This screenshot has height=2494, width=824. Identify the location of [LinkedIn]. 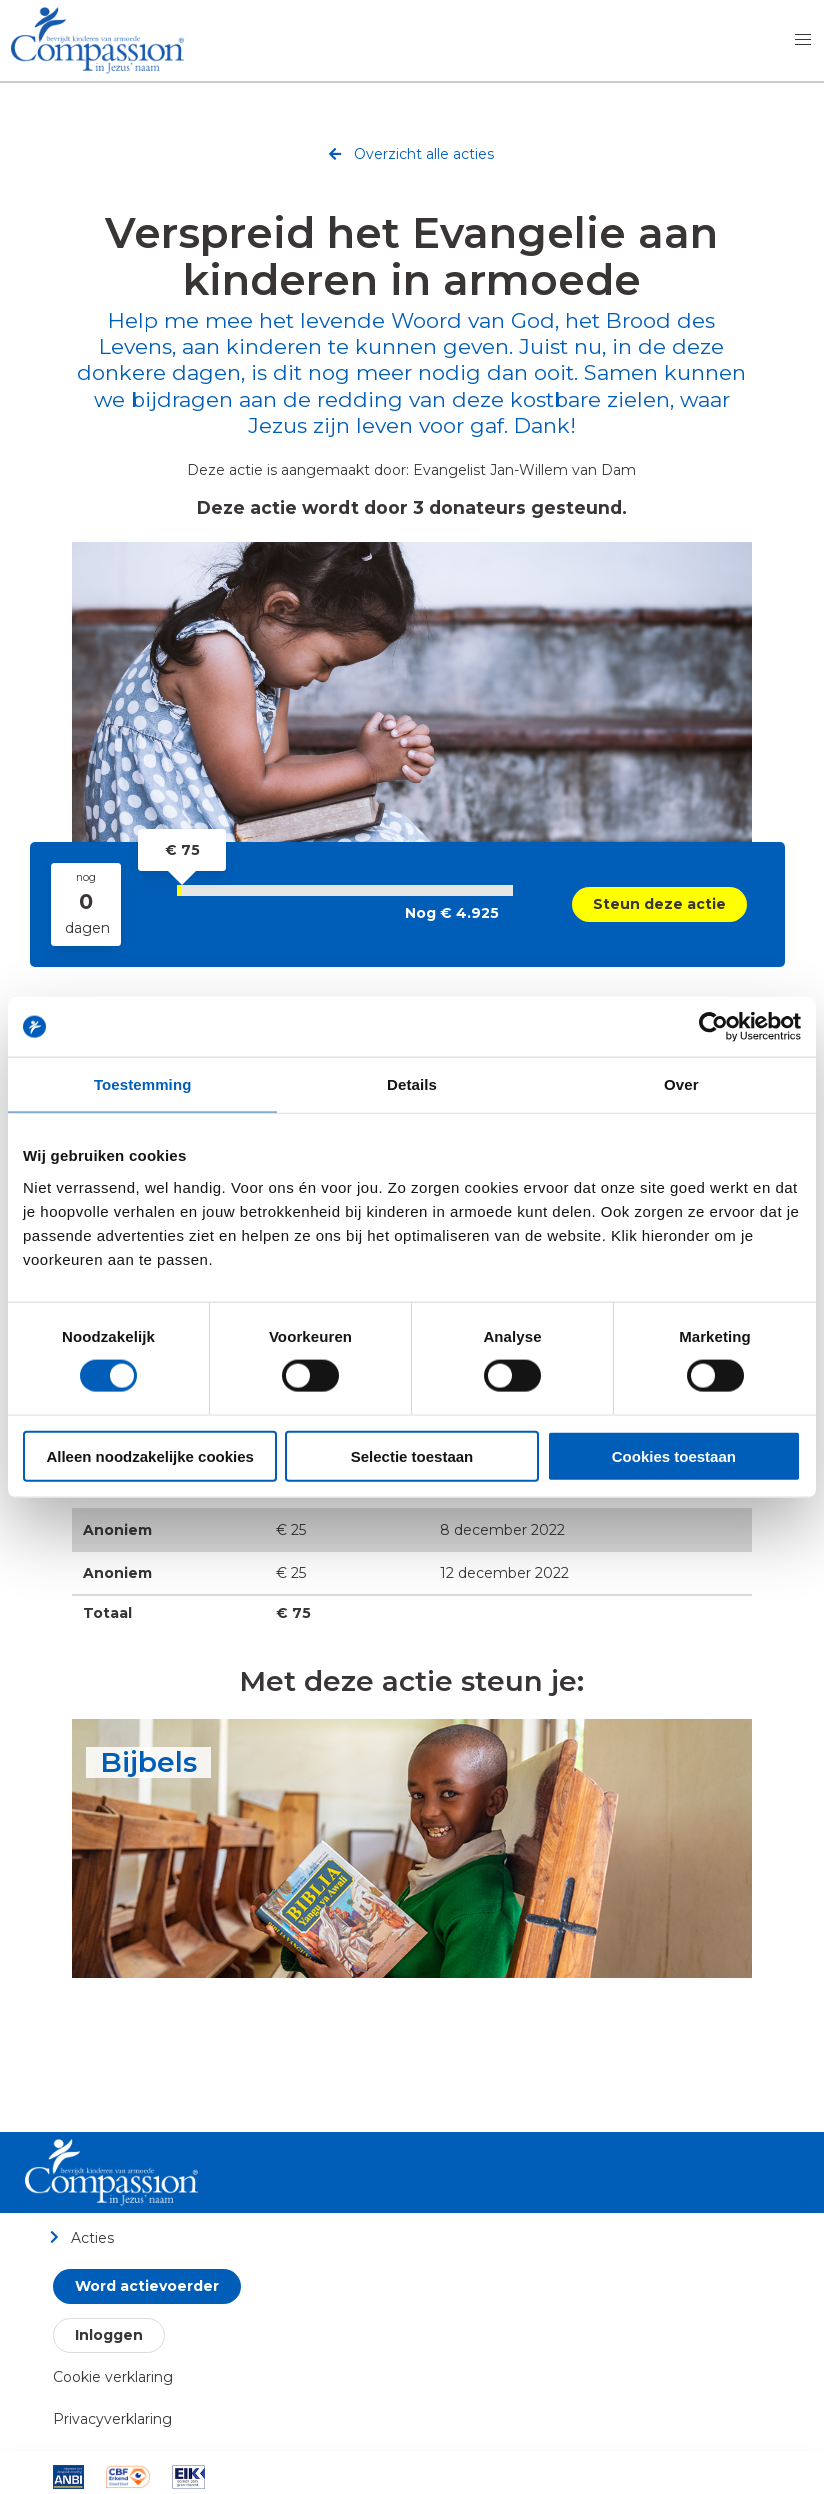
(391, 1273).